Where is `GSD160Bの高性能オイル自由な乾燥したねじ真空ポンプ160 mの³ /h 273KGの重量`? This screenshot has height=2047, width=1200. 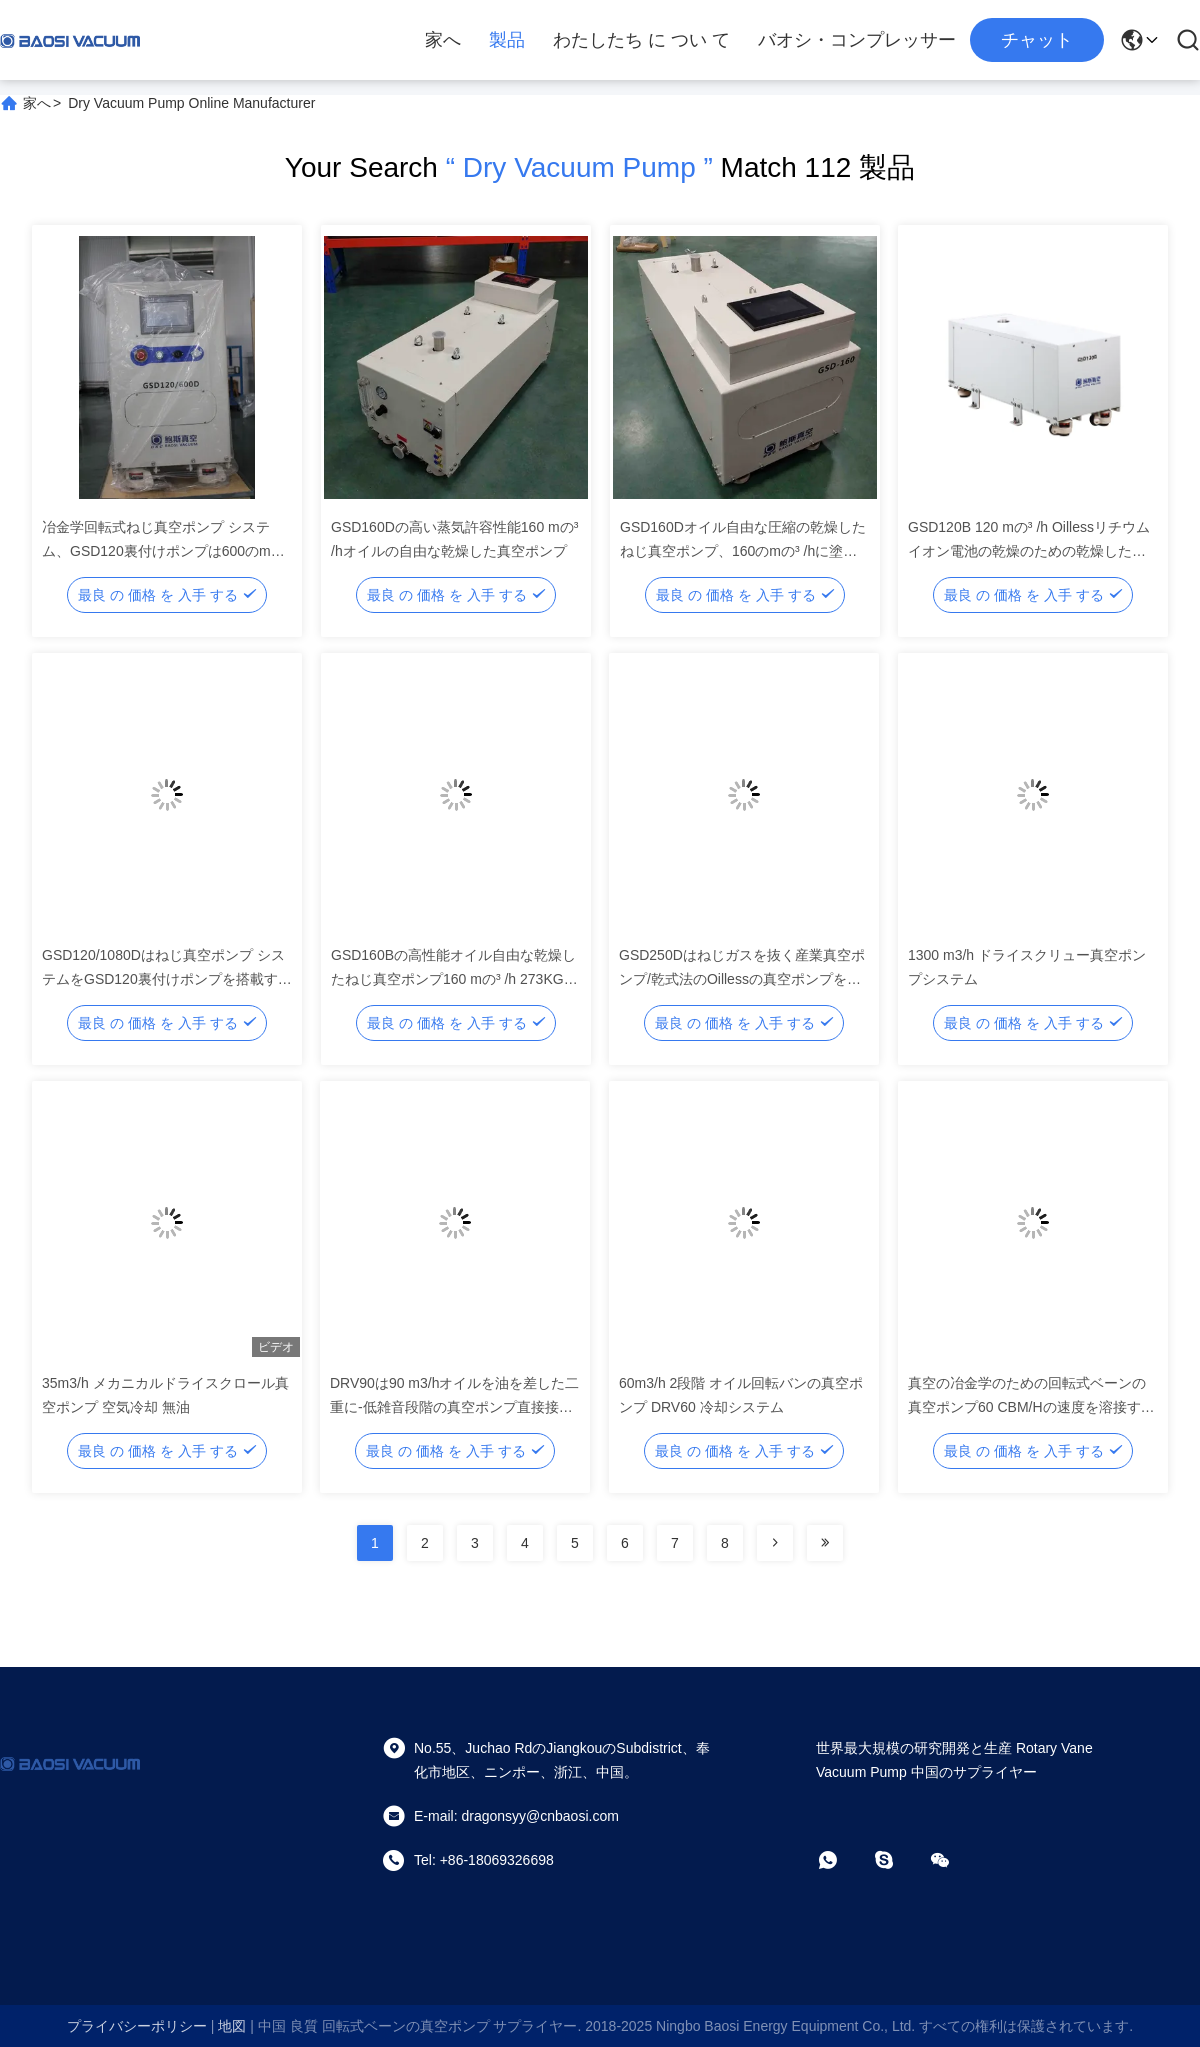 GSD160Bの高性能オイル自由な乾燥したねじ真空ポンプ160 mの³ /h 273KGの重量 is located at coordinates (454, 979).